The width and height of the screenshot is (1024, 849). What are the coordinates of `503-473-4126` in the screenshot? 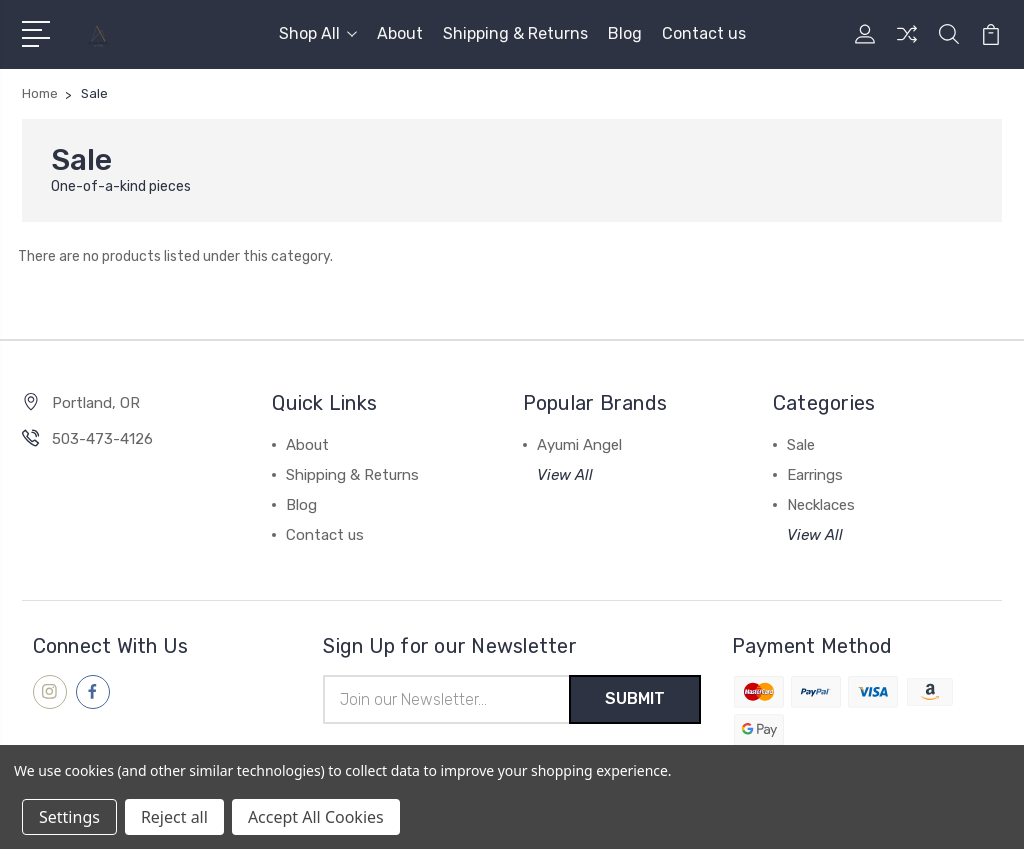 It's located at (102, 439).